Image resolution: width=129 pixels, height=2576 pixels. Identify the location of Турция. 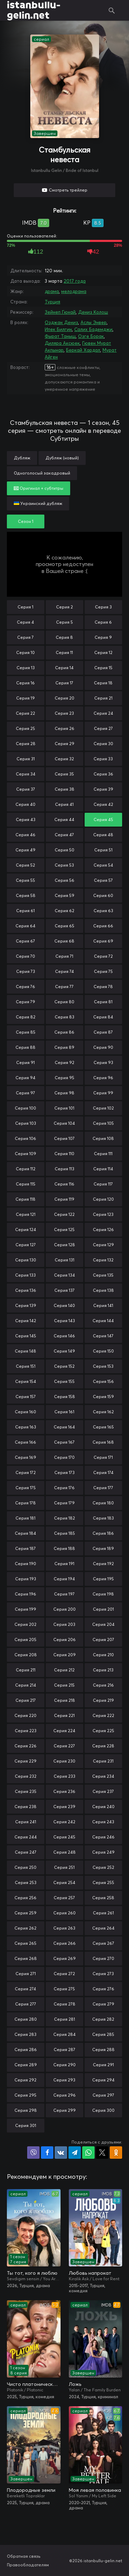
(52, 301).